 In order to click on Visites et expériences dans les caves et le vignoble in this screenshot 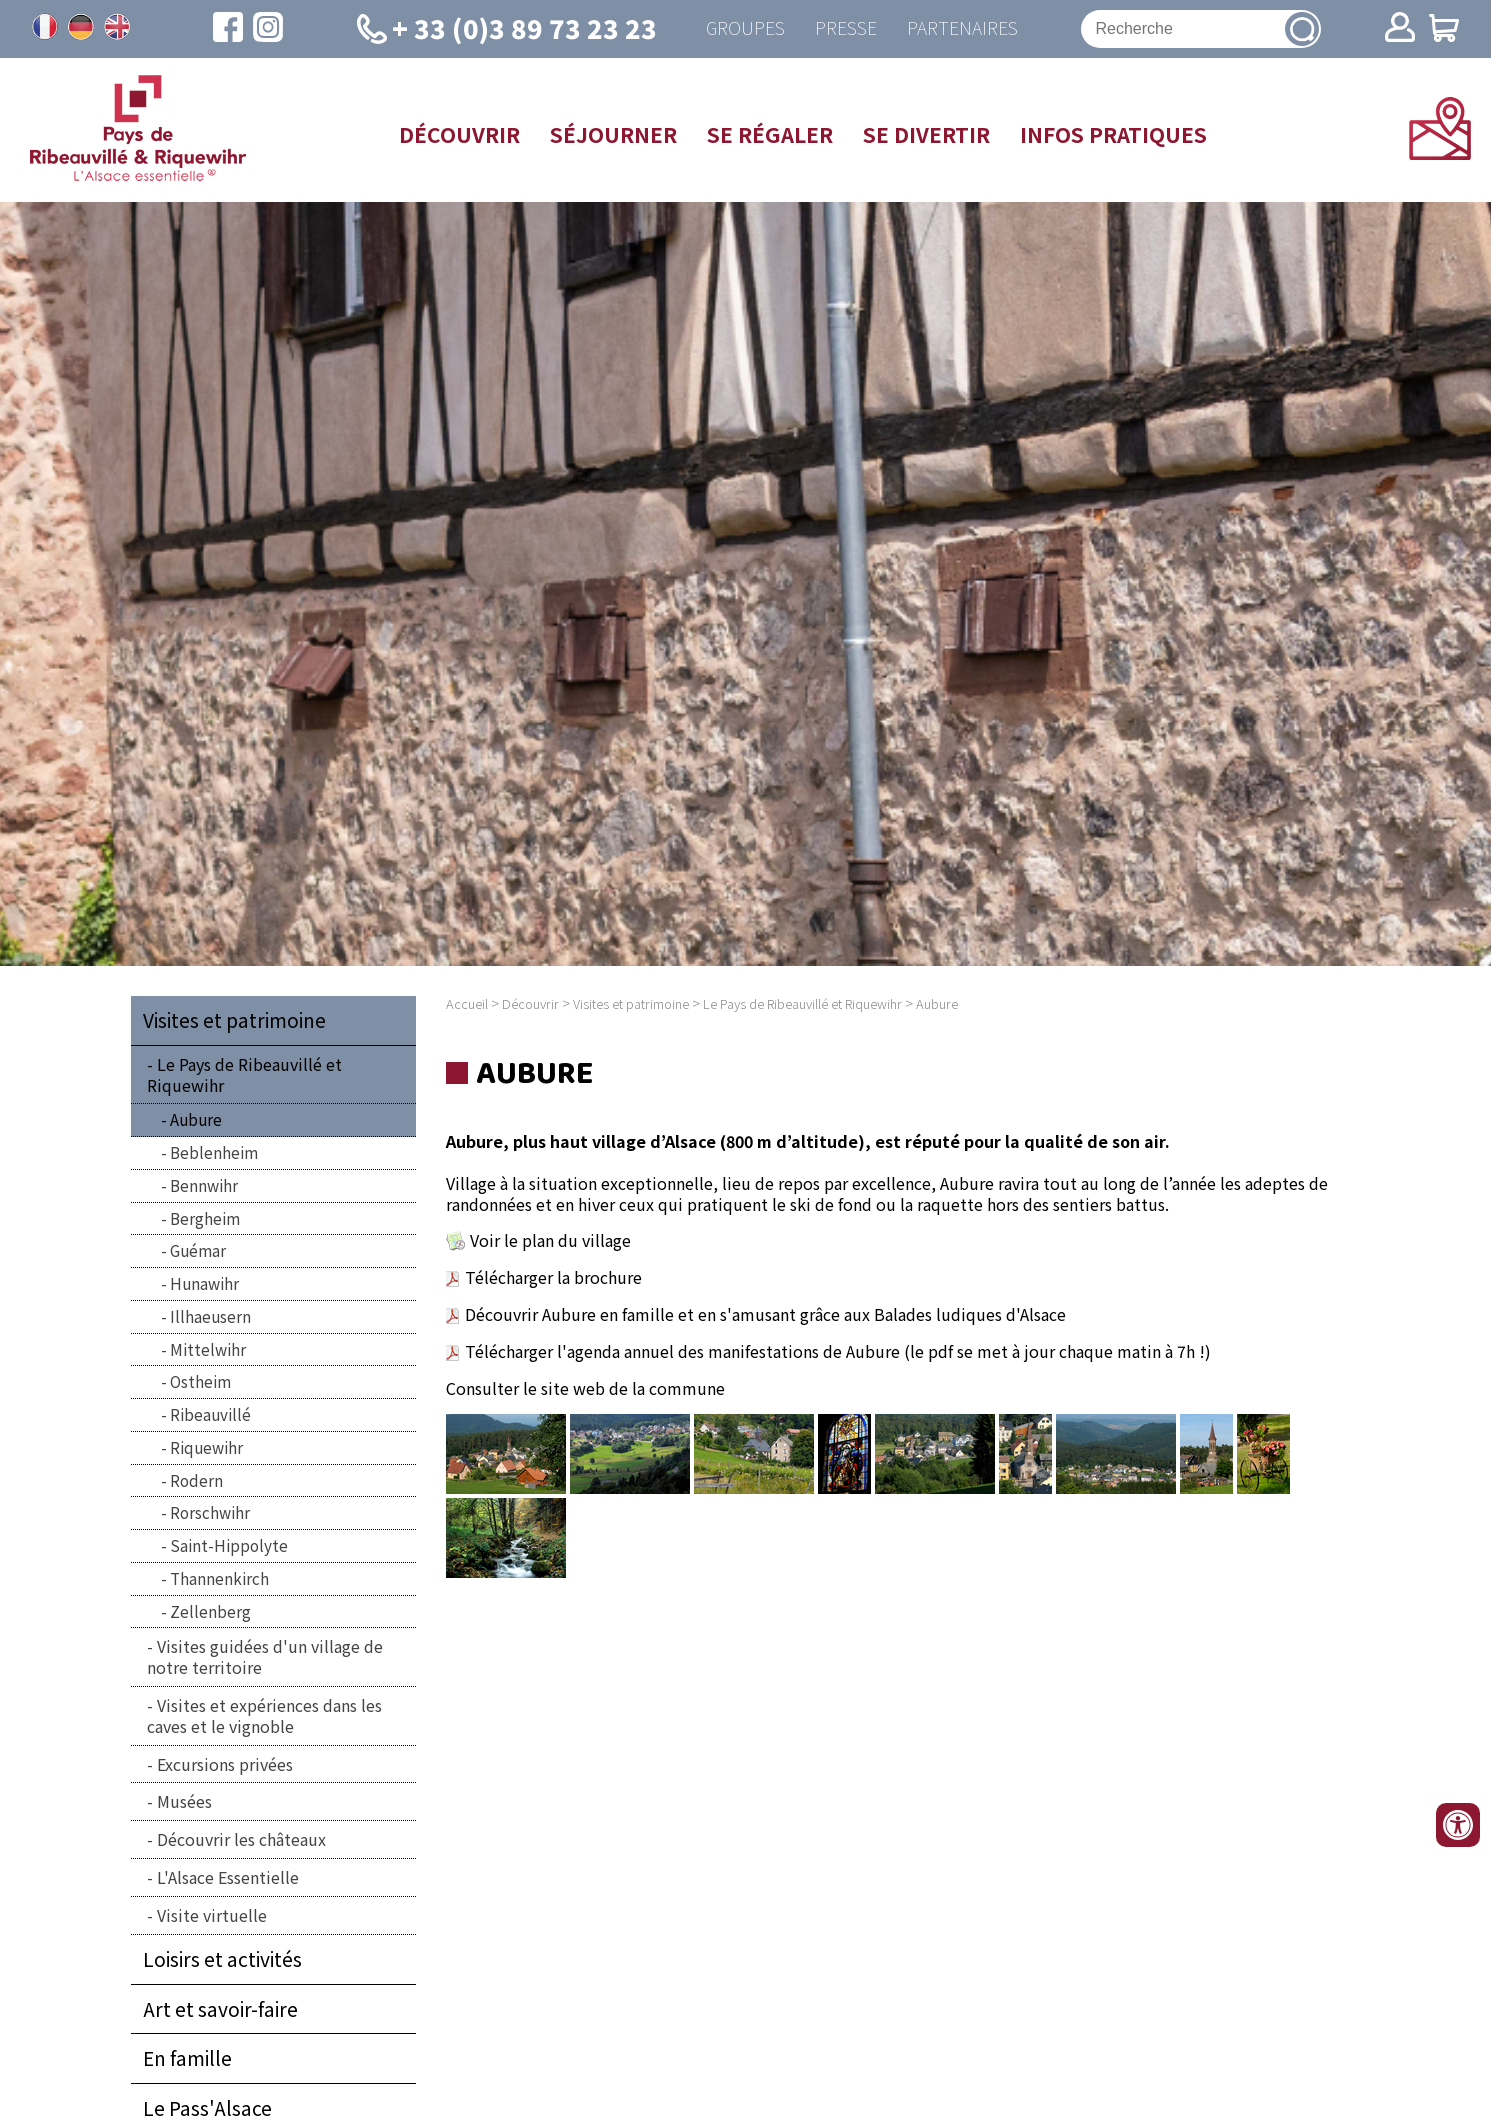, I will do `click(264, 1715)`.